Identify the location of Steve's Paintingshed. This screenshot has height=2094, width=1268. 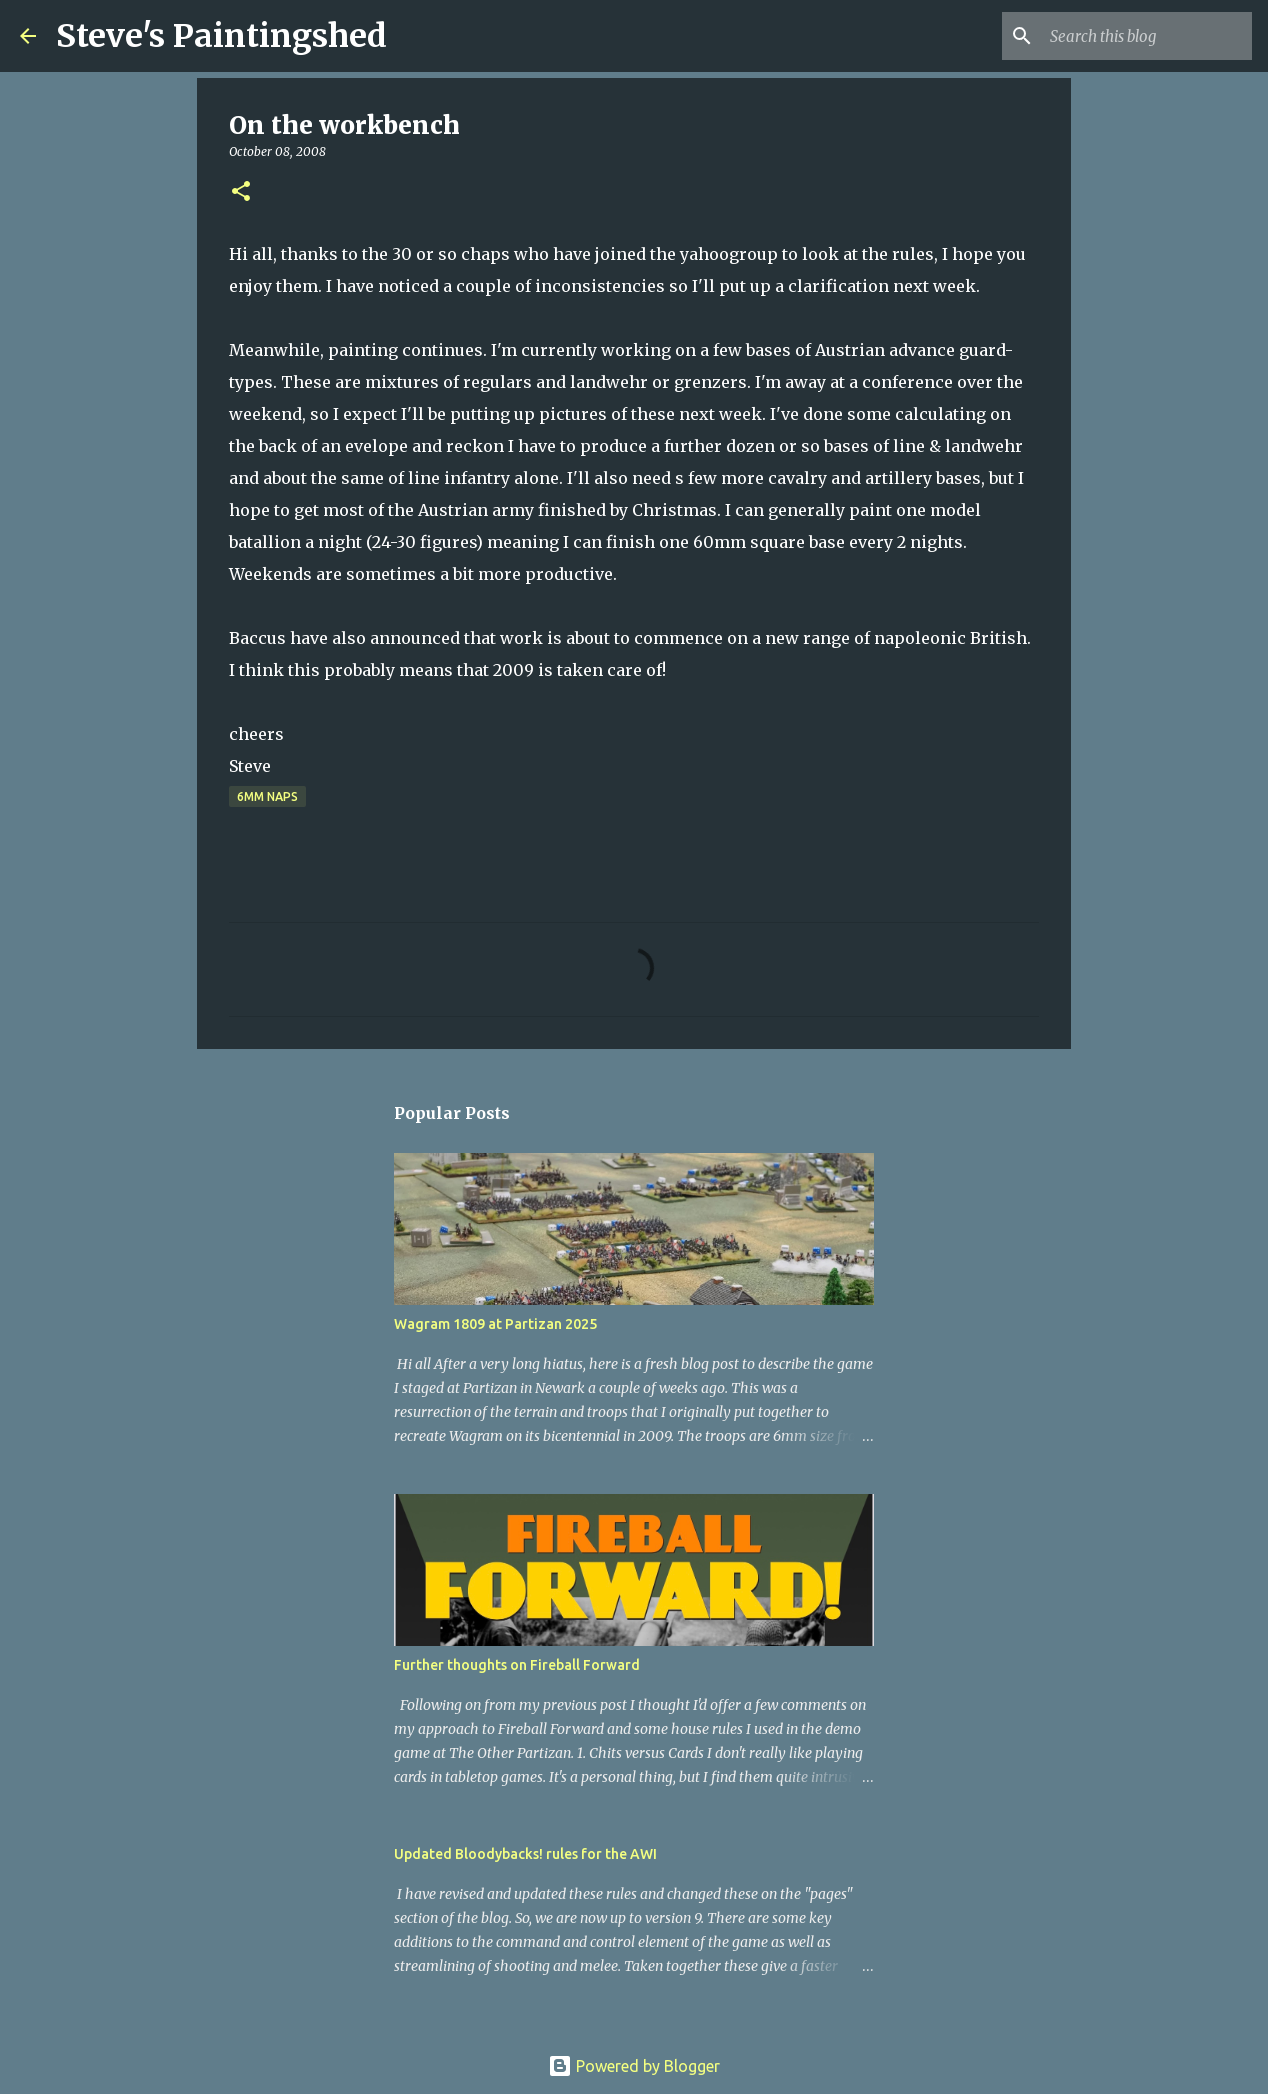
(221, 36).